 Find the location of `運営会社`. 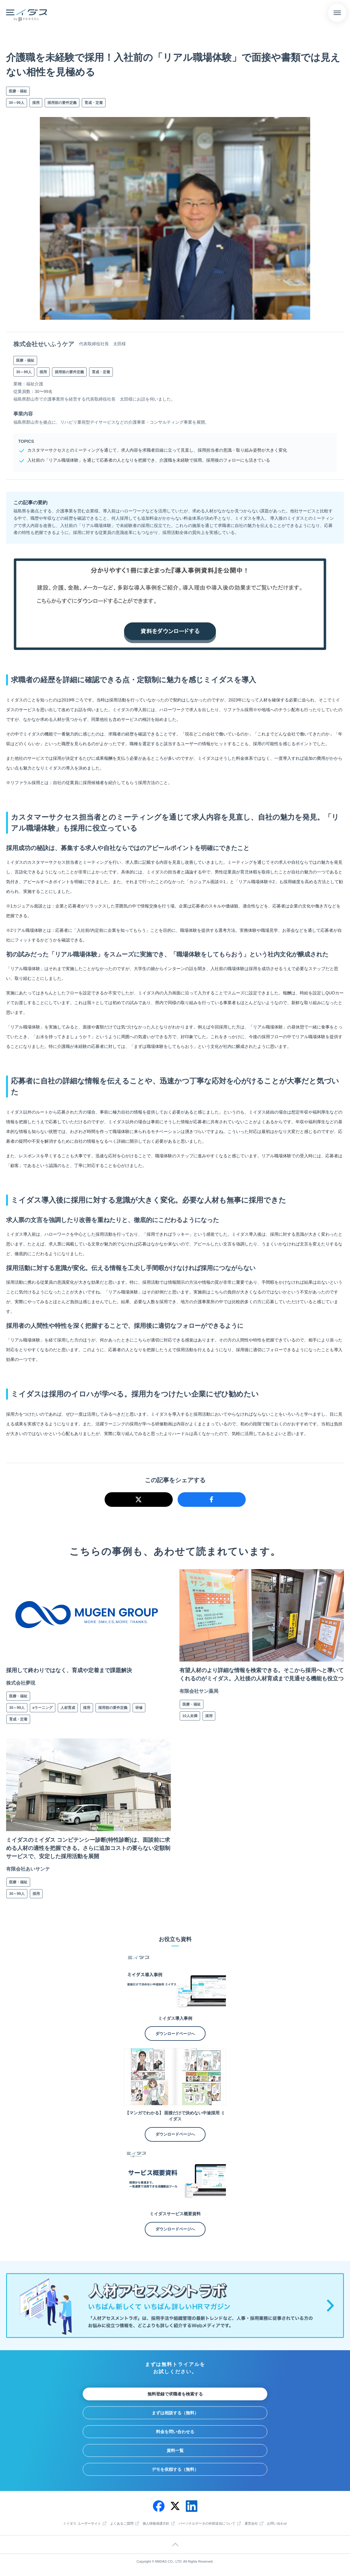

運営会社 is located at coordinates (251, 2529).